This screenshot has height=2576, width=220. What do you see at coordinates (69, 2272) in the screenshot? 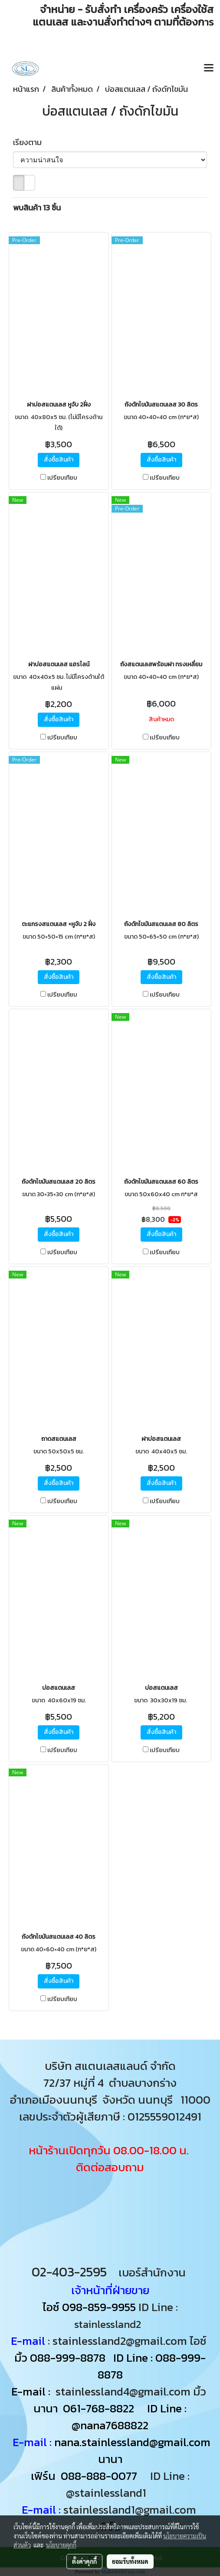
I see `02-403-2595` at bounding box center [69, 2272].